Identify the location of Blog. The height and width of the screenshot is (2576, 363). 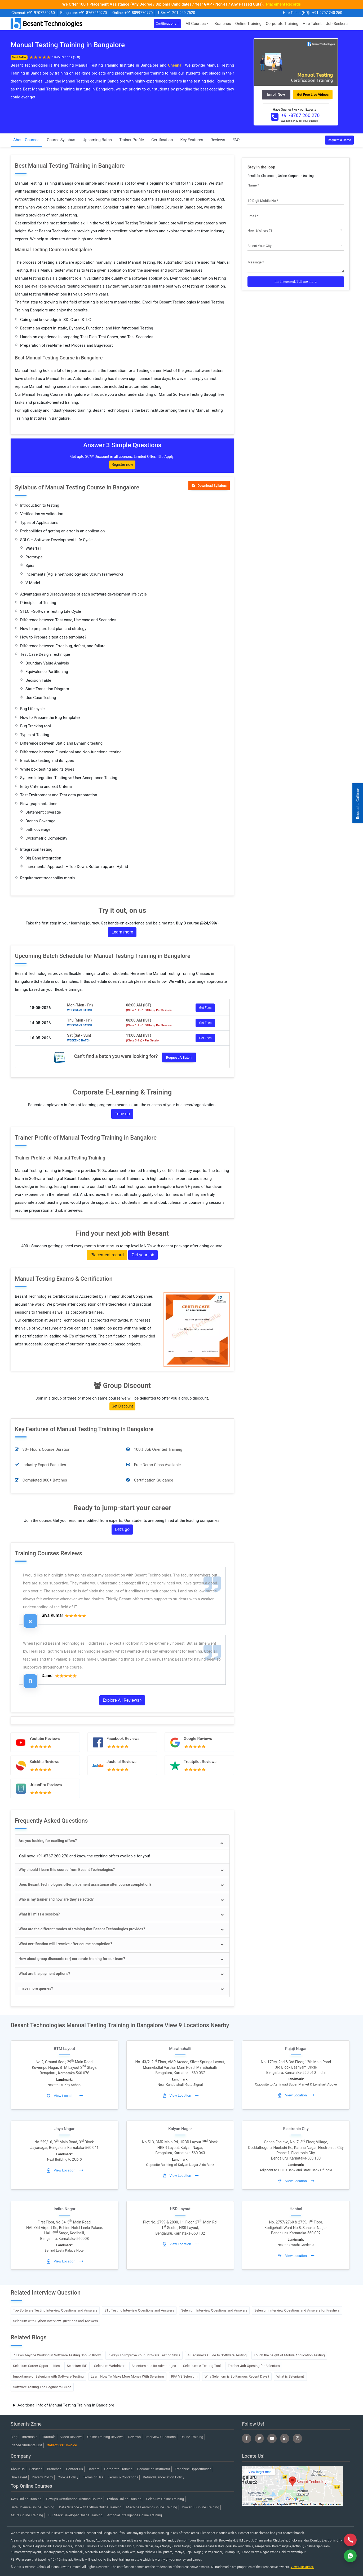
(14, 2437).